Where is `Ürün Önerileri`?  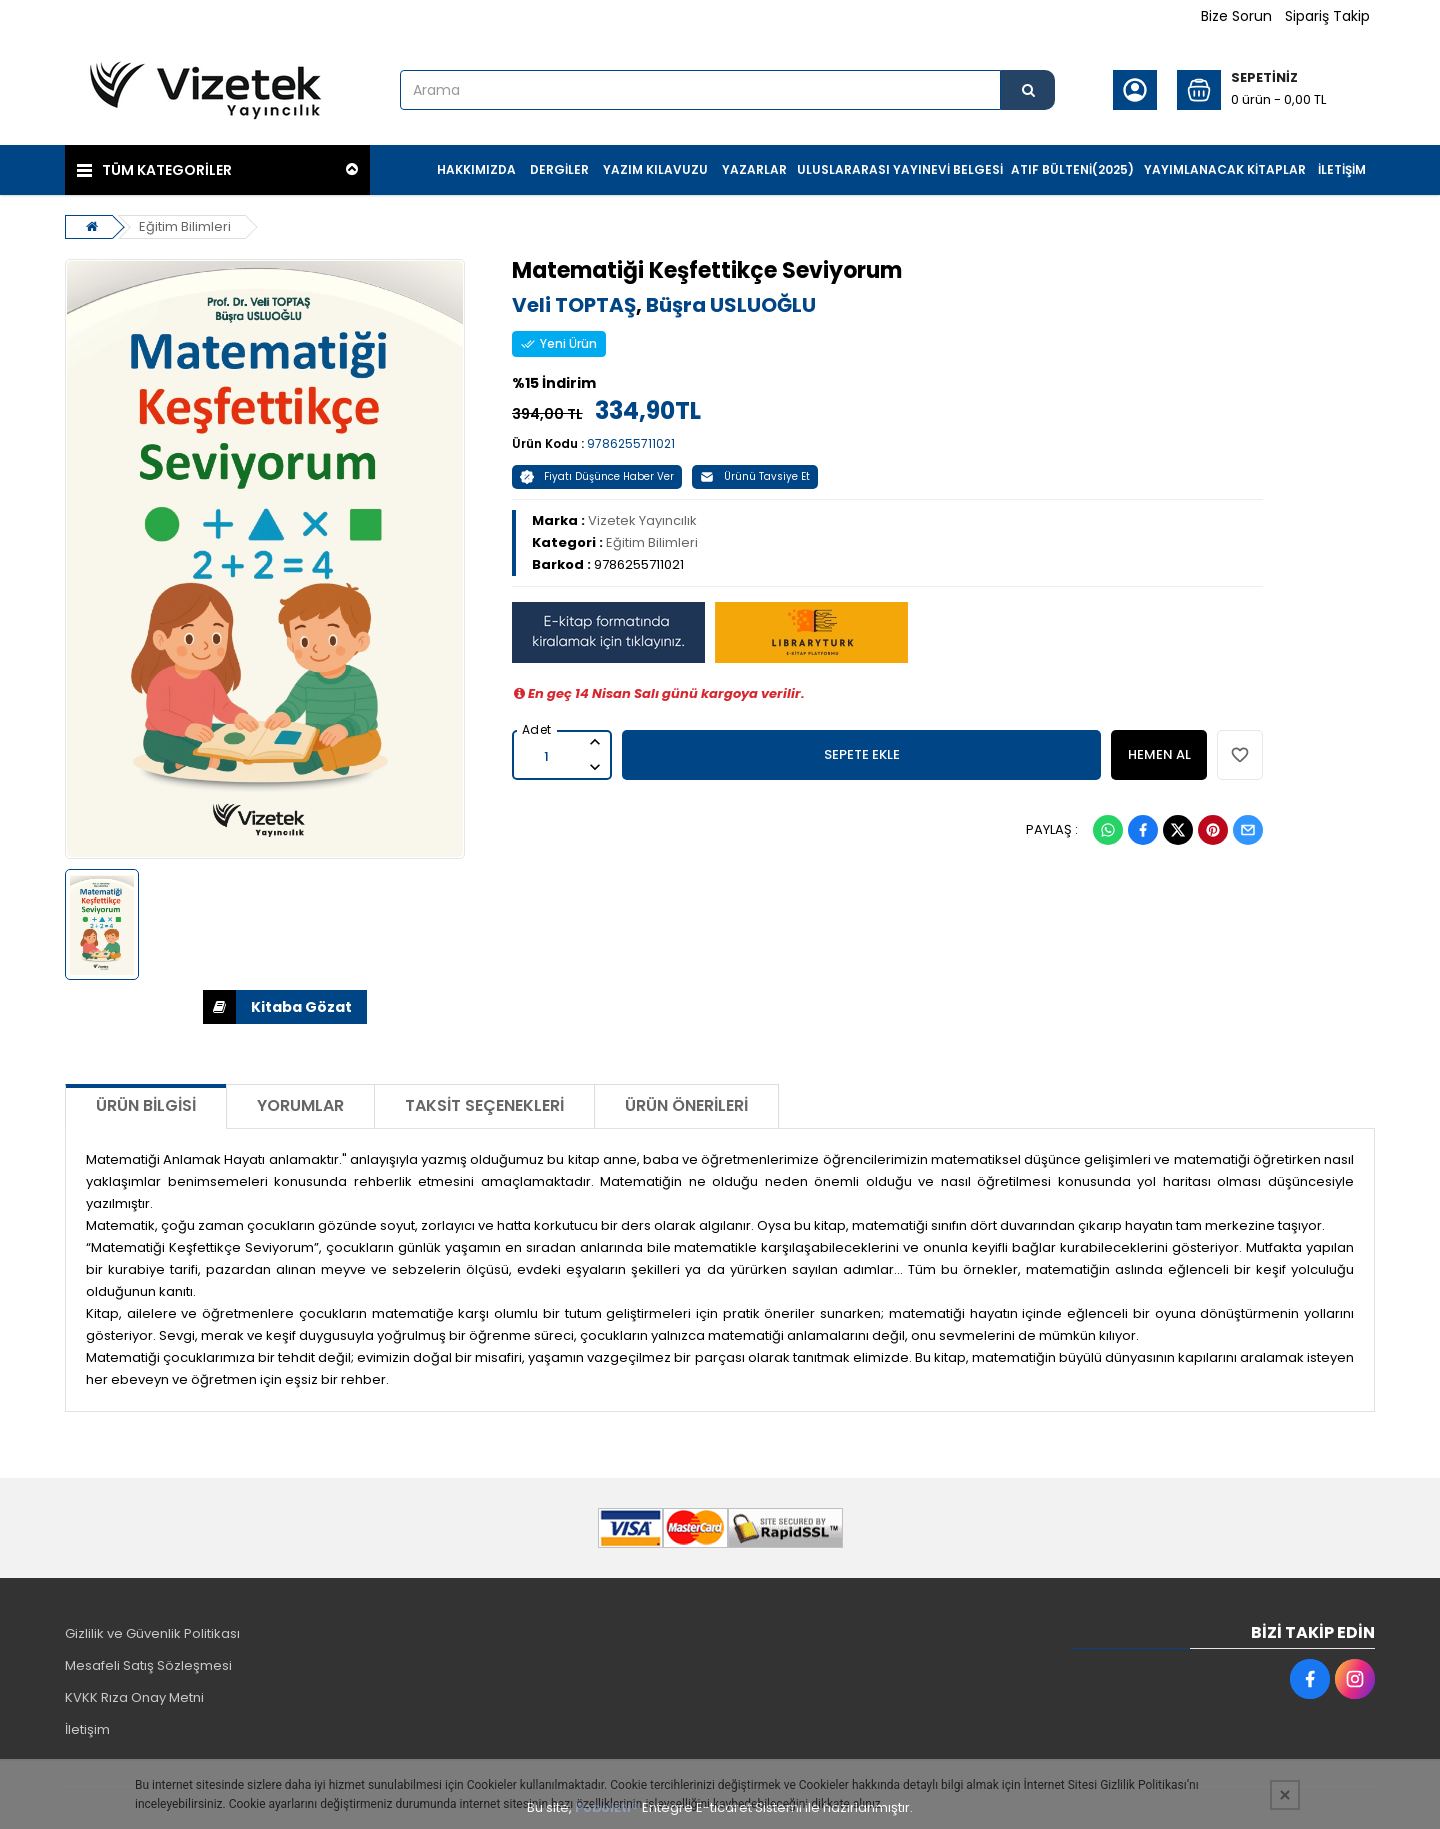 Ürün Önerileri is located at coordinates (686, 1105).